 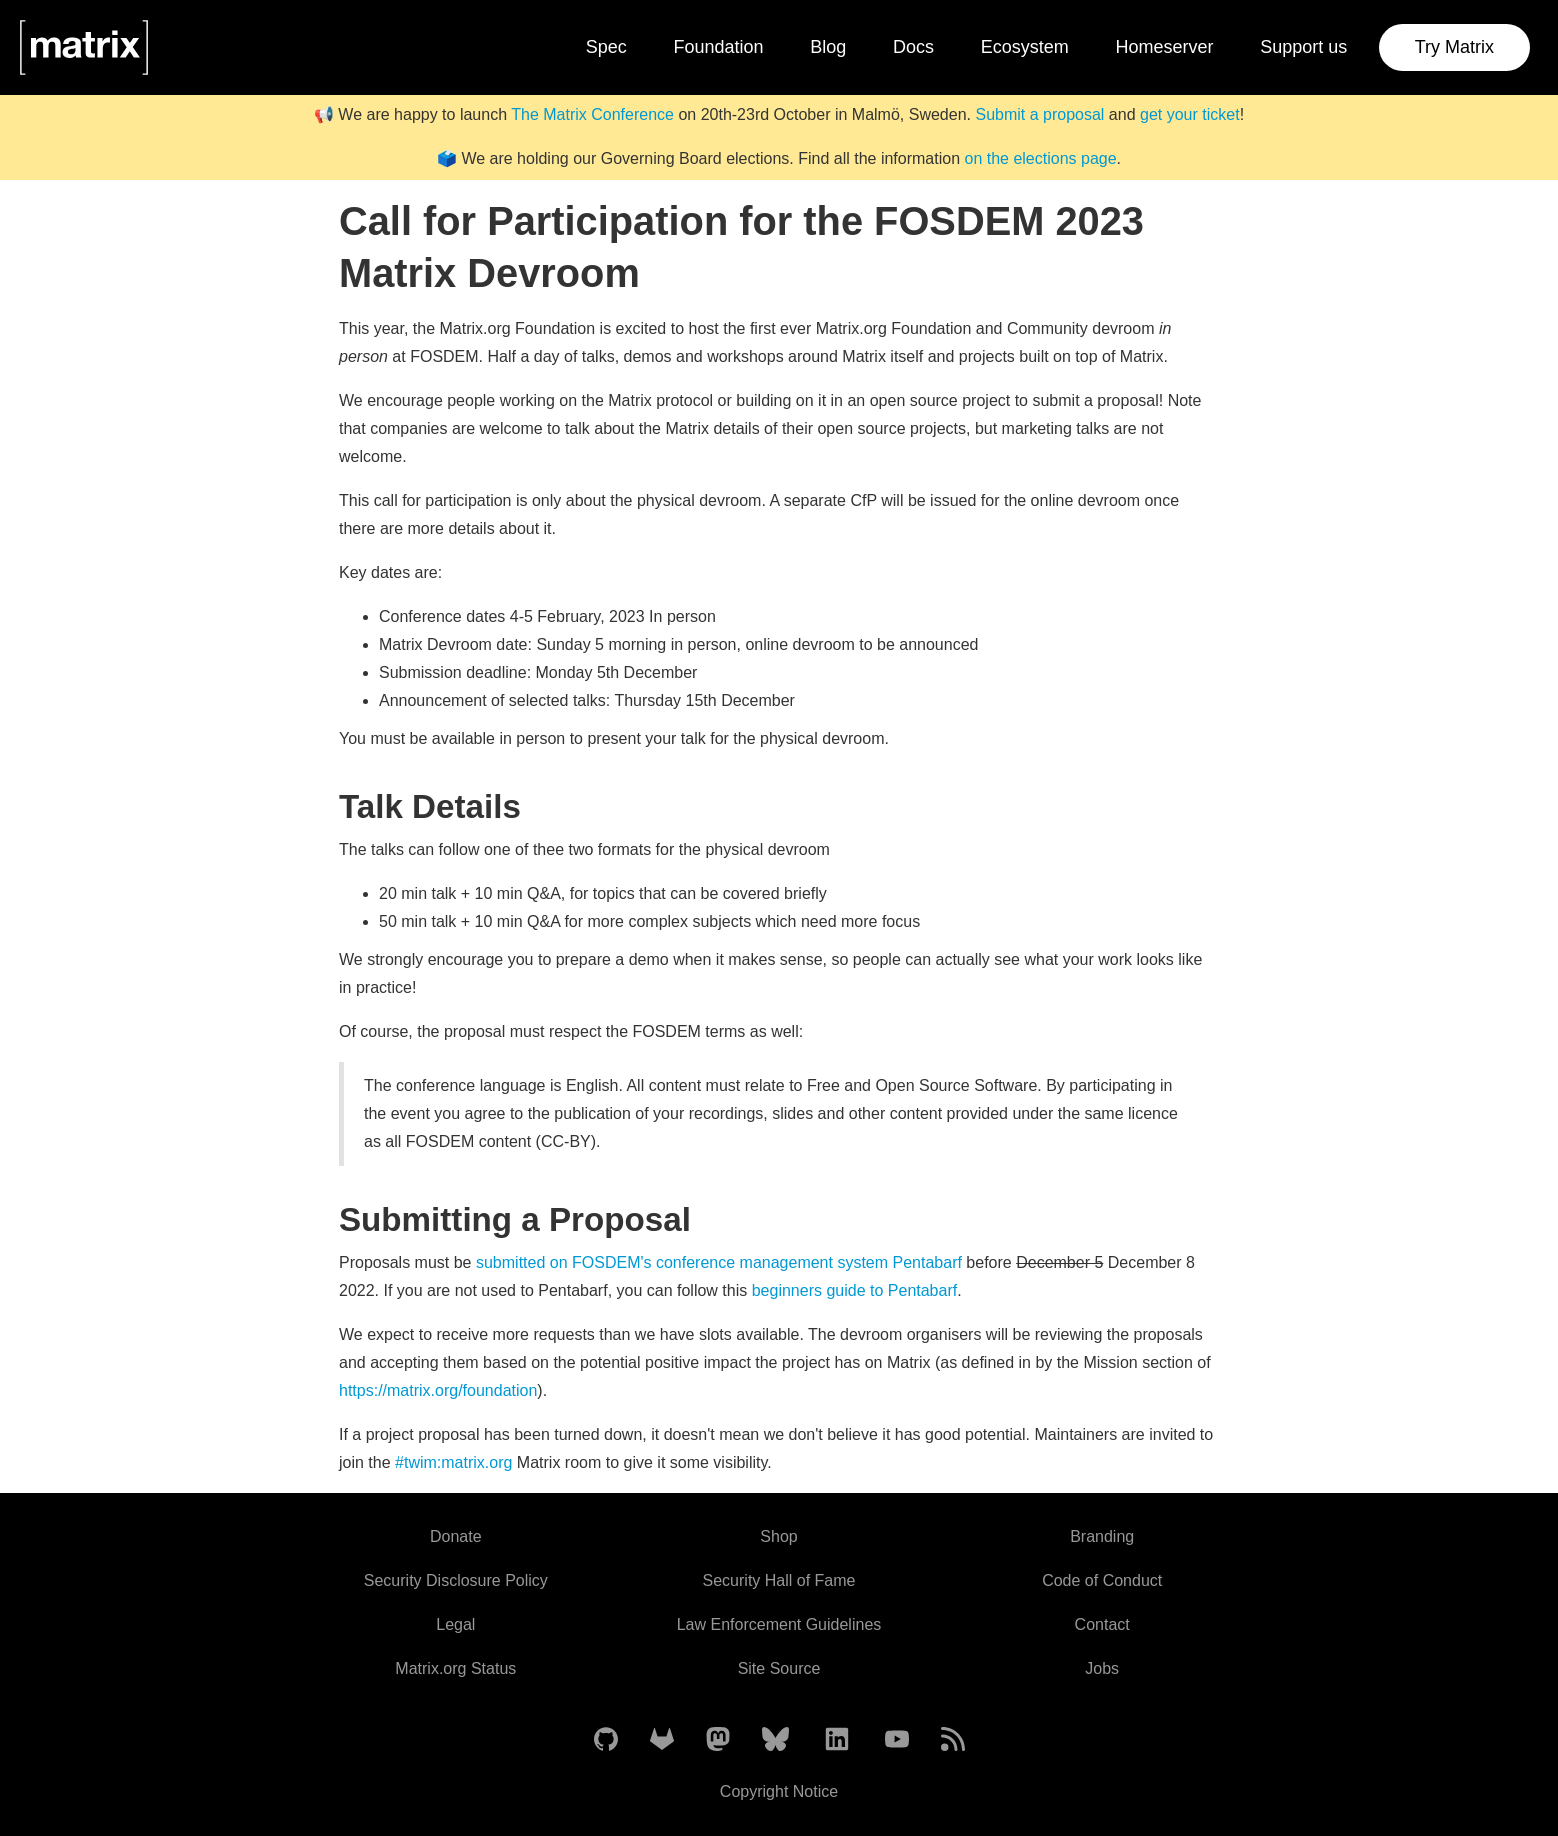 I want to click on [Matrix on GitLab], so click(x=662, y=1740).